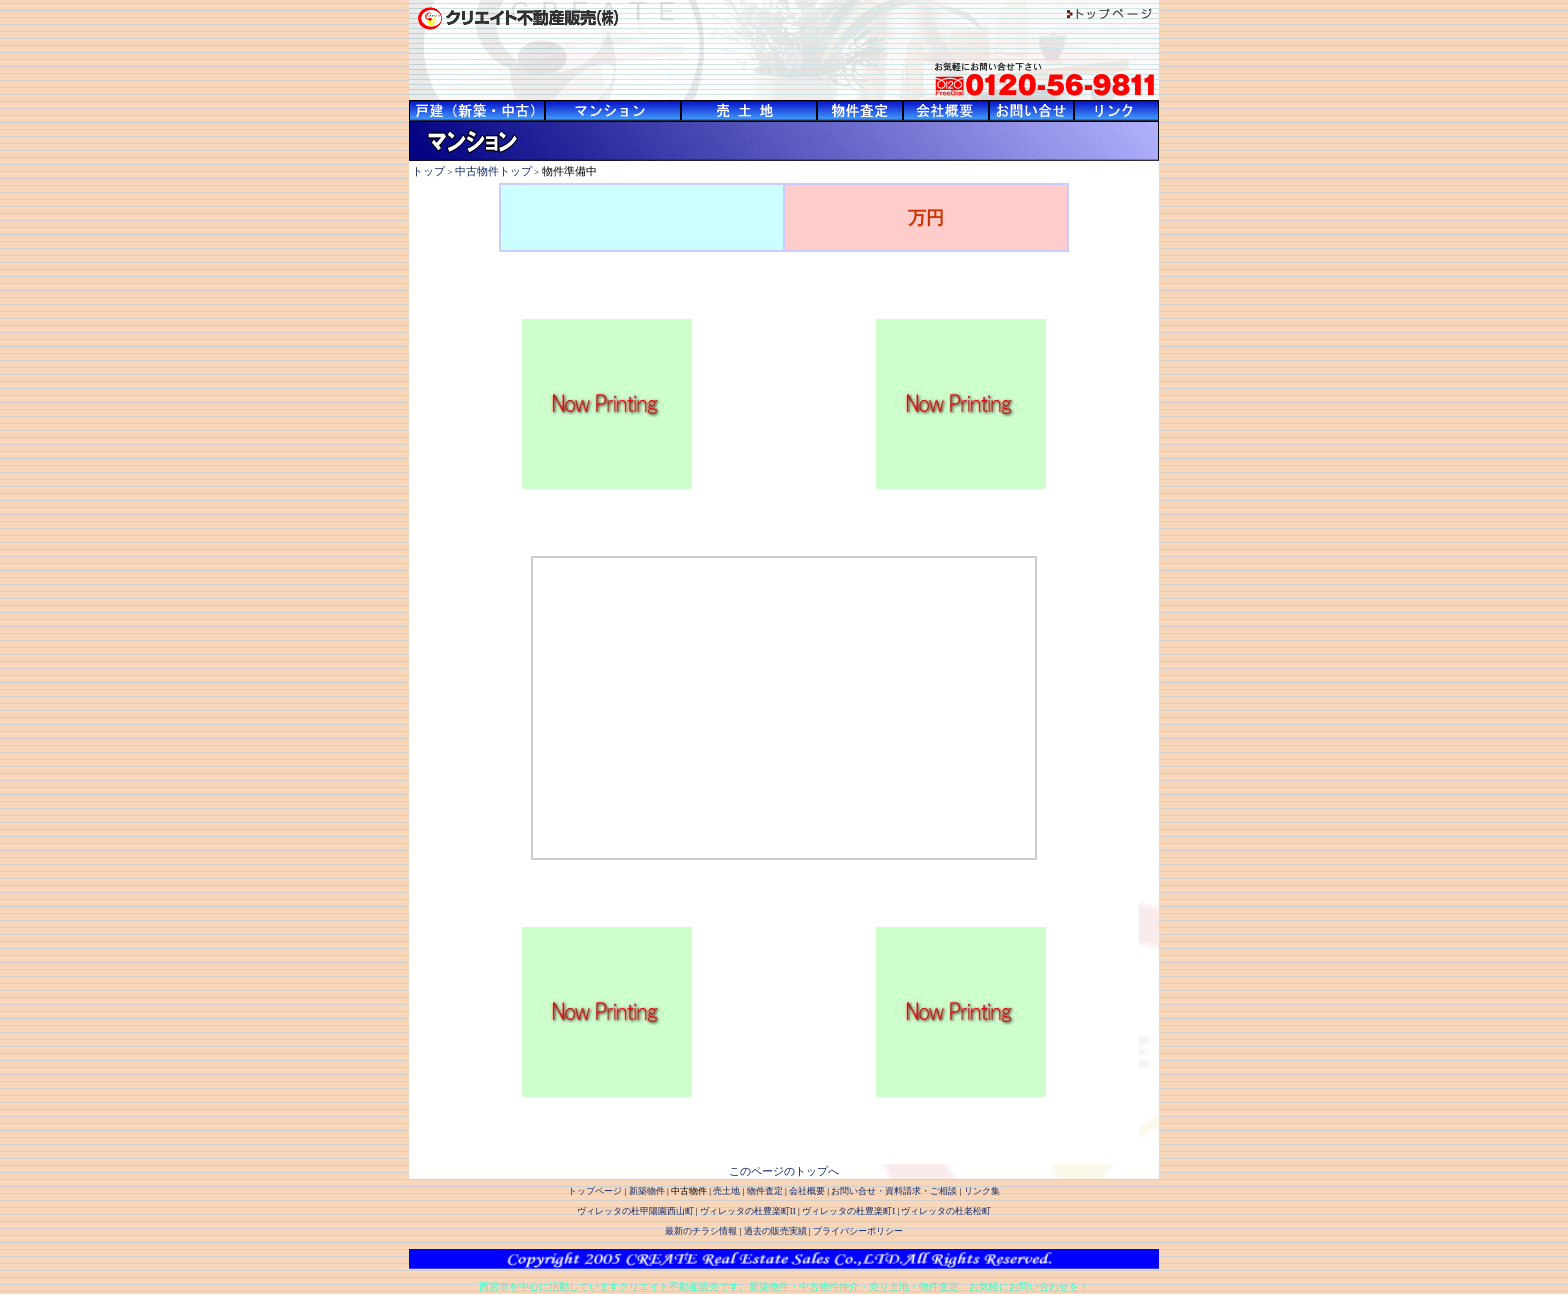  What do you see at coordinates (748, 1211) in the screenshot?
I see `ヴィレッタの杜豊楽町II` at bounding box center [748, 1211].